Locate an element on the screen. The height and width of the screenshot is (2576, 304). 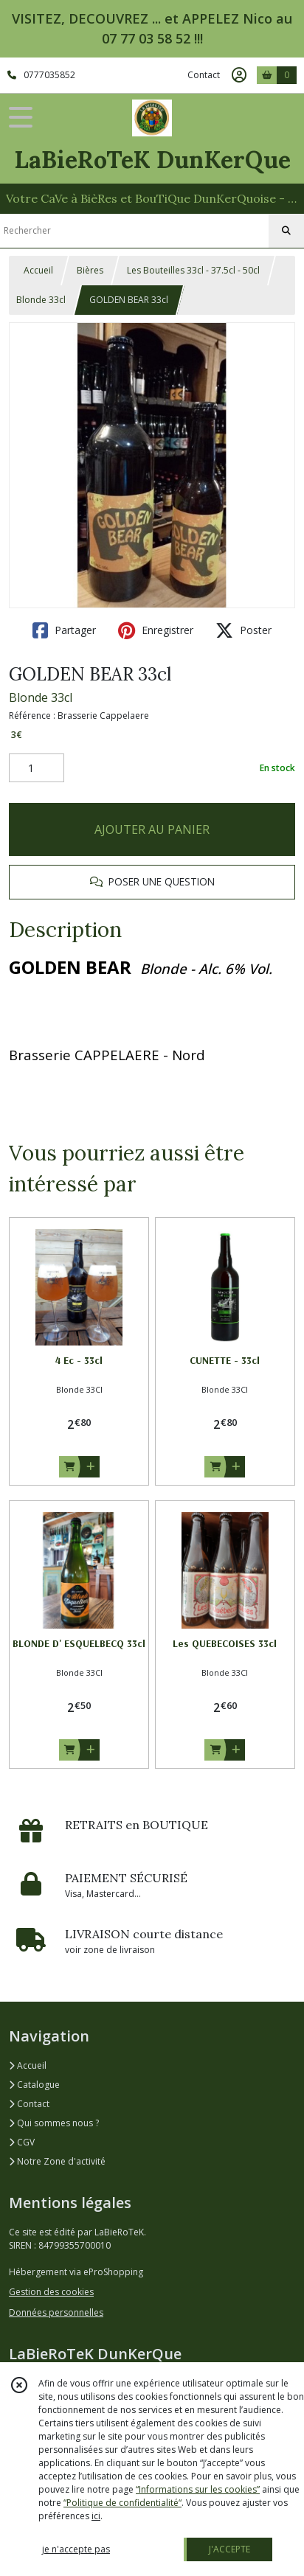
Les Bouteilles 33cl - 37.5cl - 50cl is located at coordinates (193, 270).